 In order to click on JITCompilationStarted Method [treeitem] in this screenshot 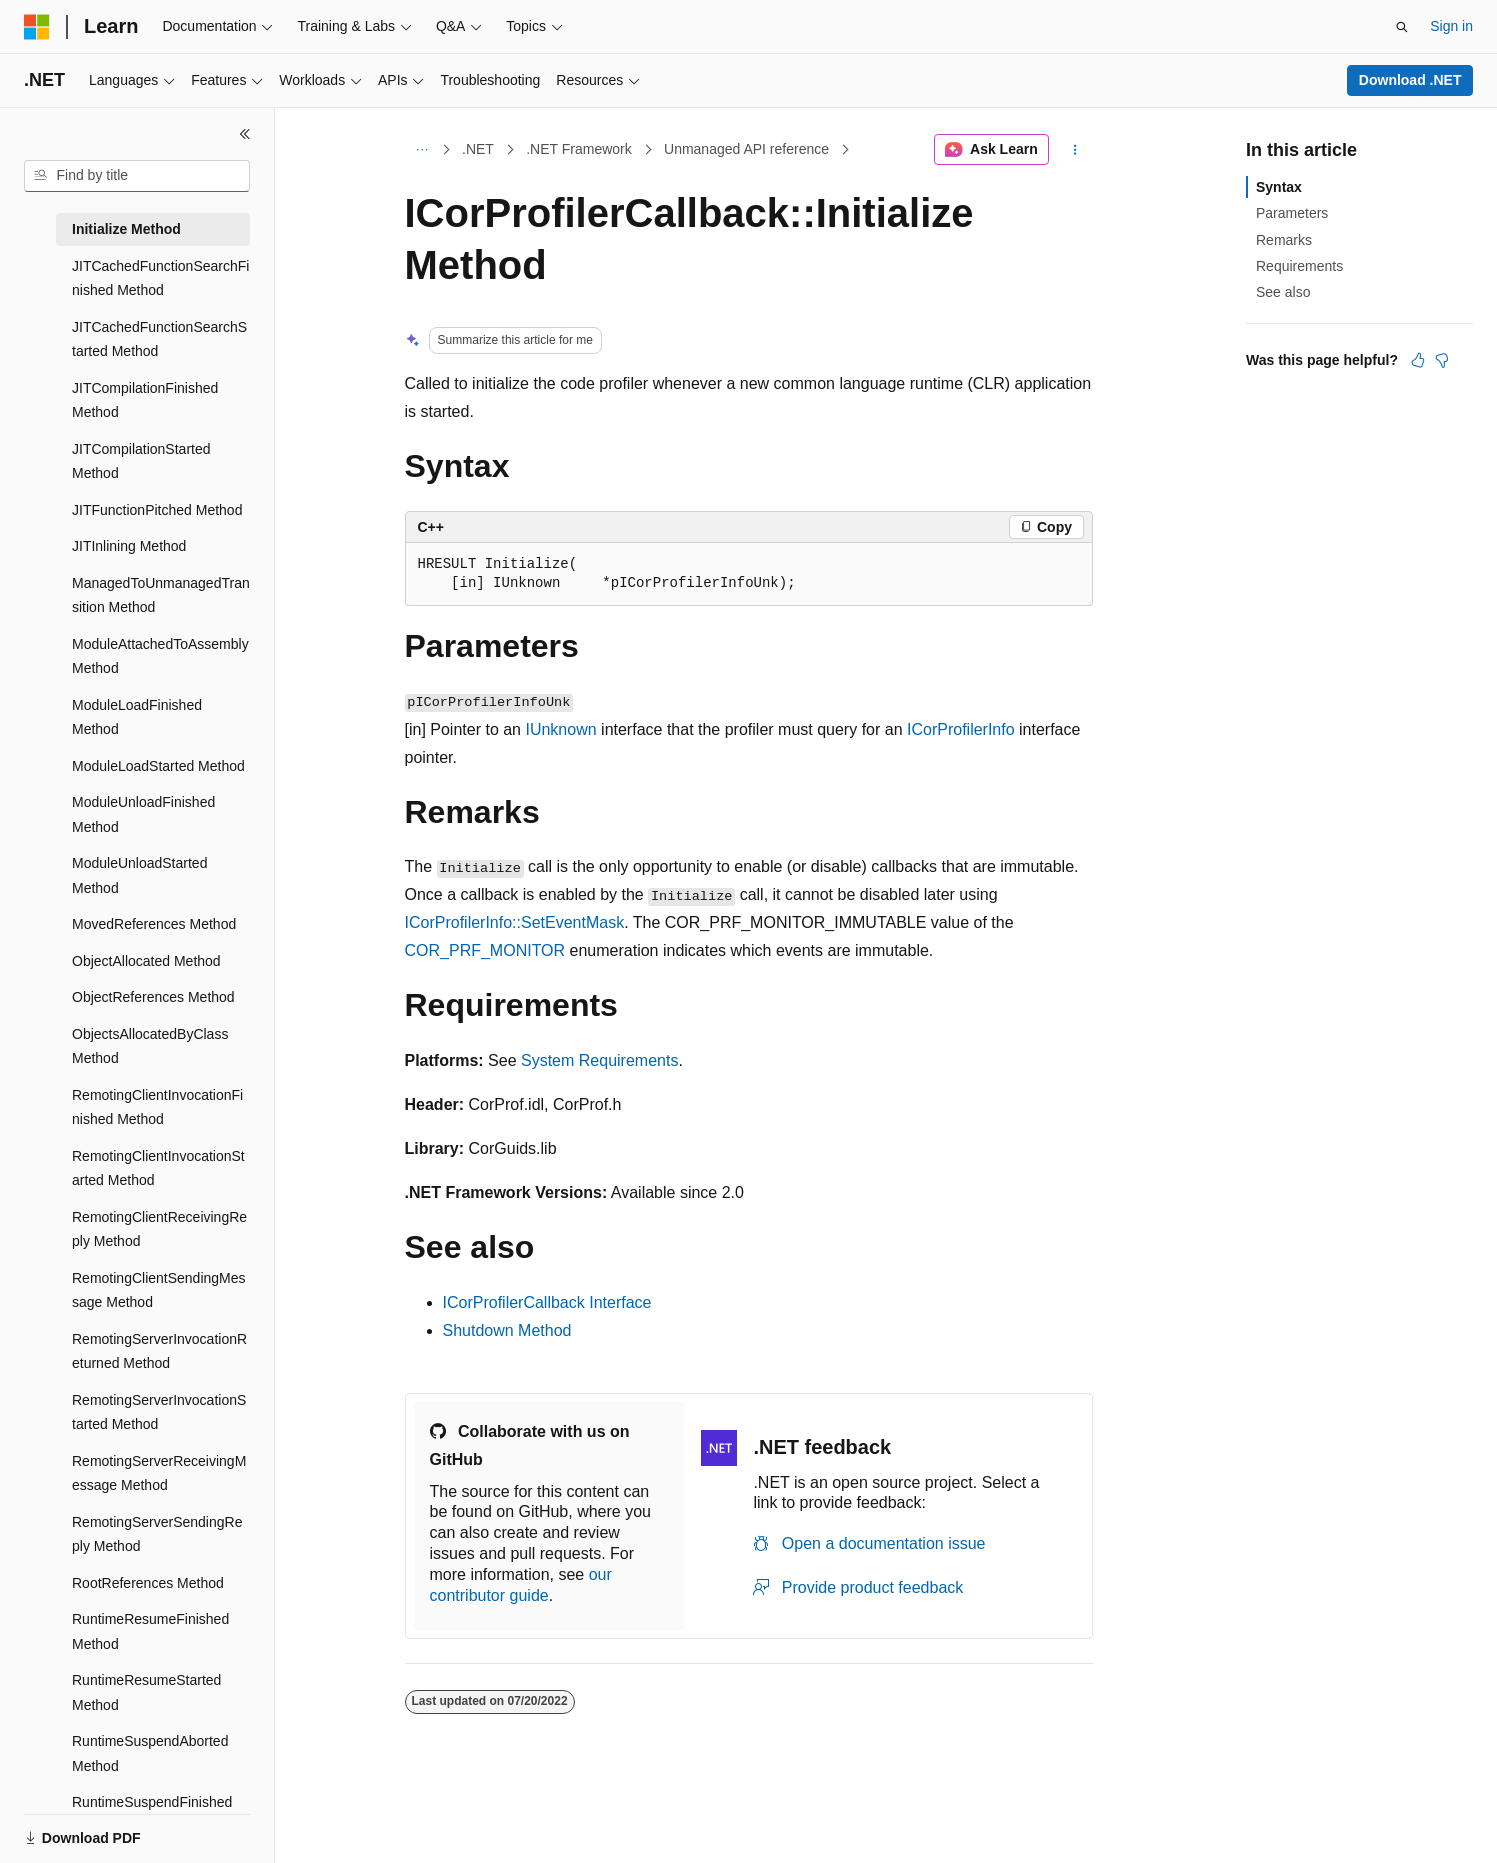, I will do `click(141, 461)`.